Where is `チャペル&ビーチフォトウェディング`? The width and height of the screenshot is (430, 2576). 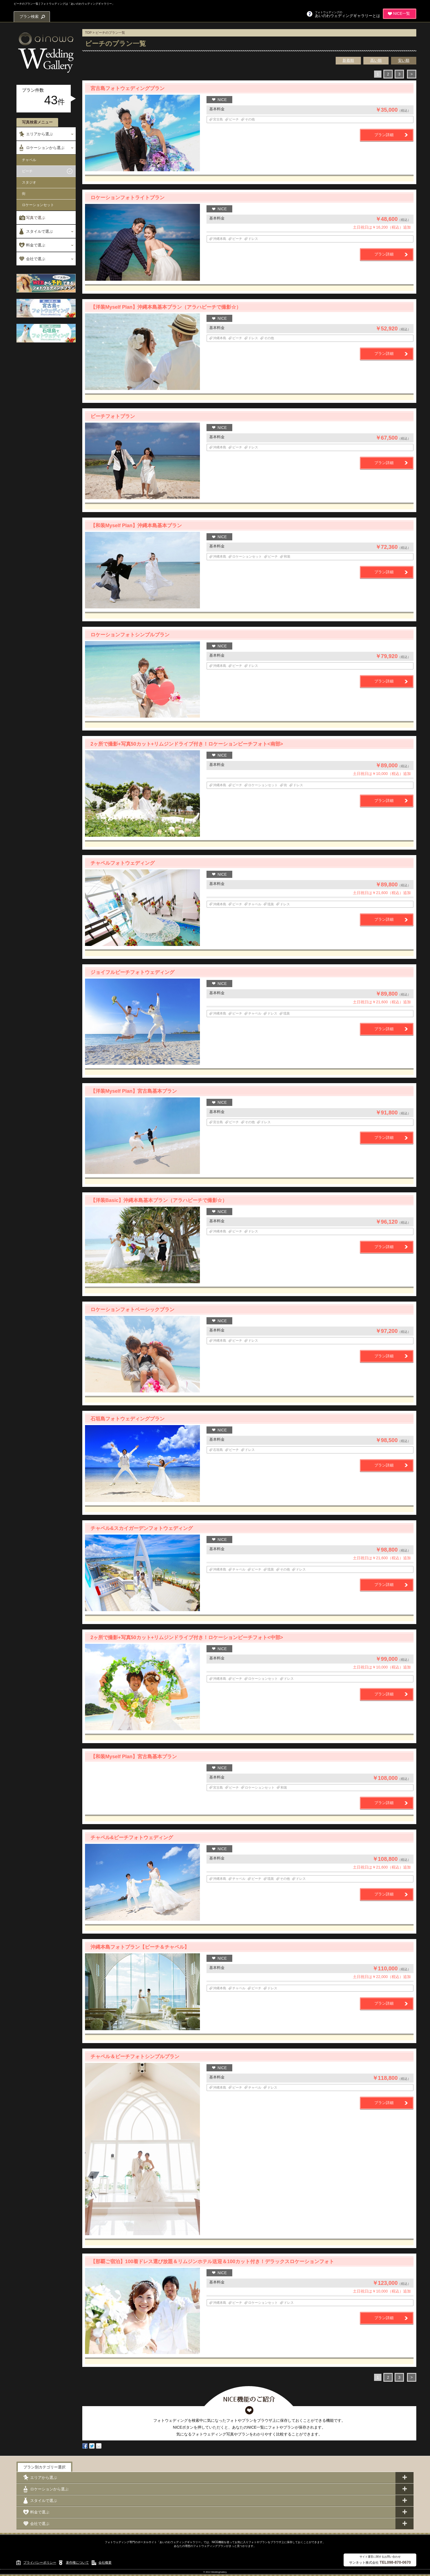
チャペル&ビーチフォトウェディング is located at coordinates (131, 1837).